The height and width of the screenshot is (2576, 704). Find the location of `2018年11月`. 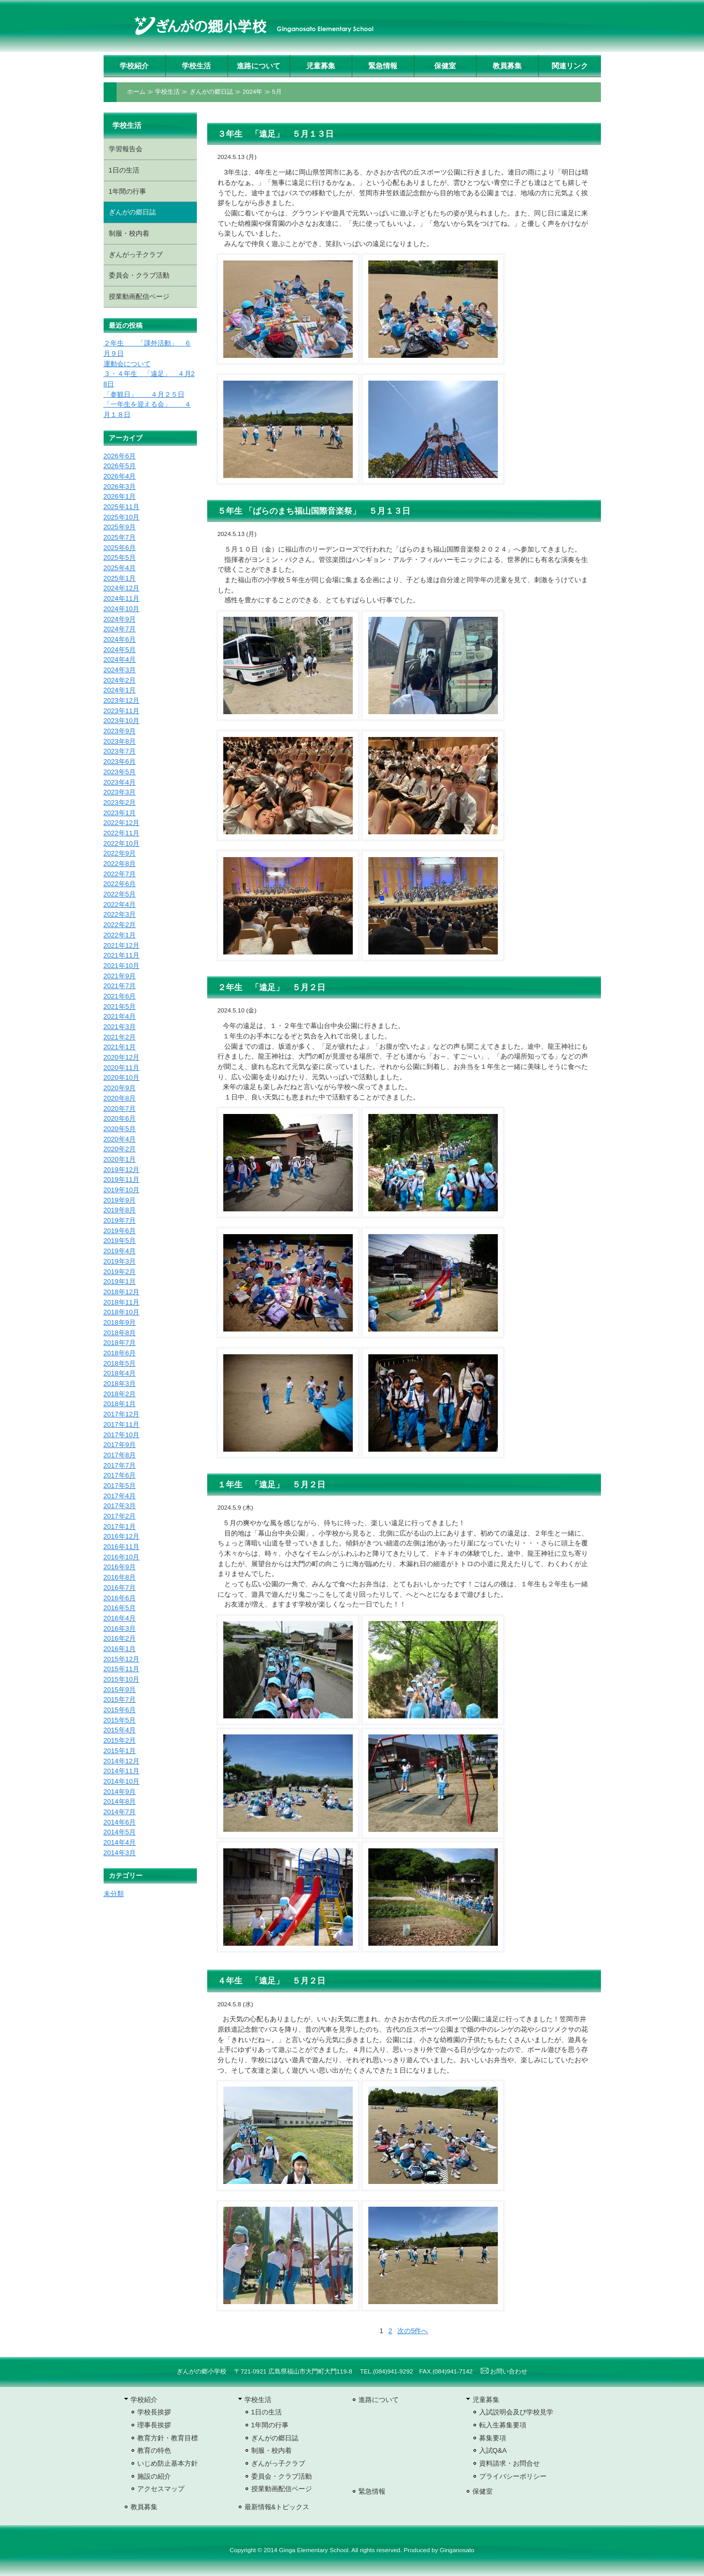

2018年11月 is located at coordinates (122, 1302).